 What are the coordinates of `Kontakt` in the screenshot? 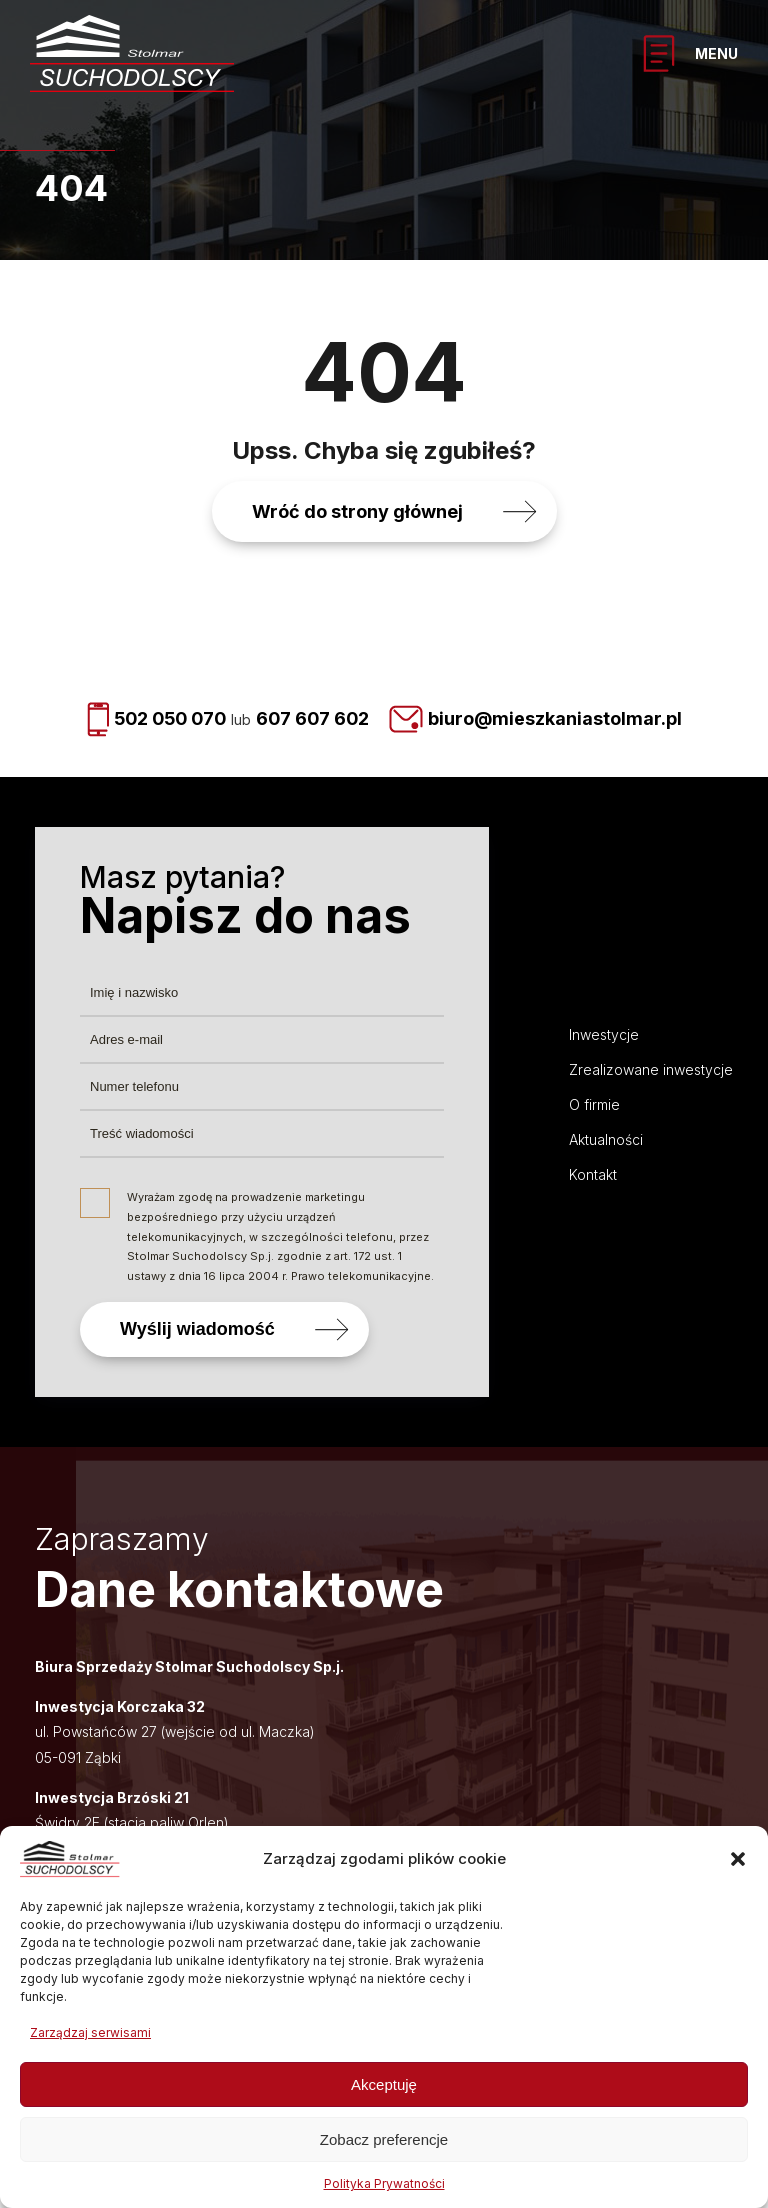 It's located at (593, 1174).